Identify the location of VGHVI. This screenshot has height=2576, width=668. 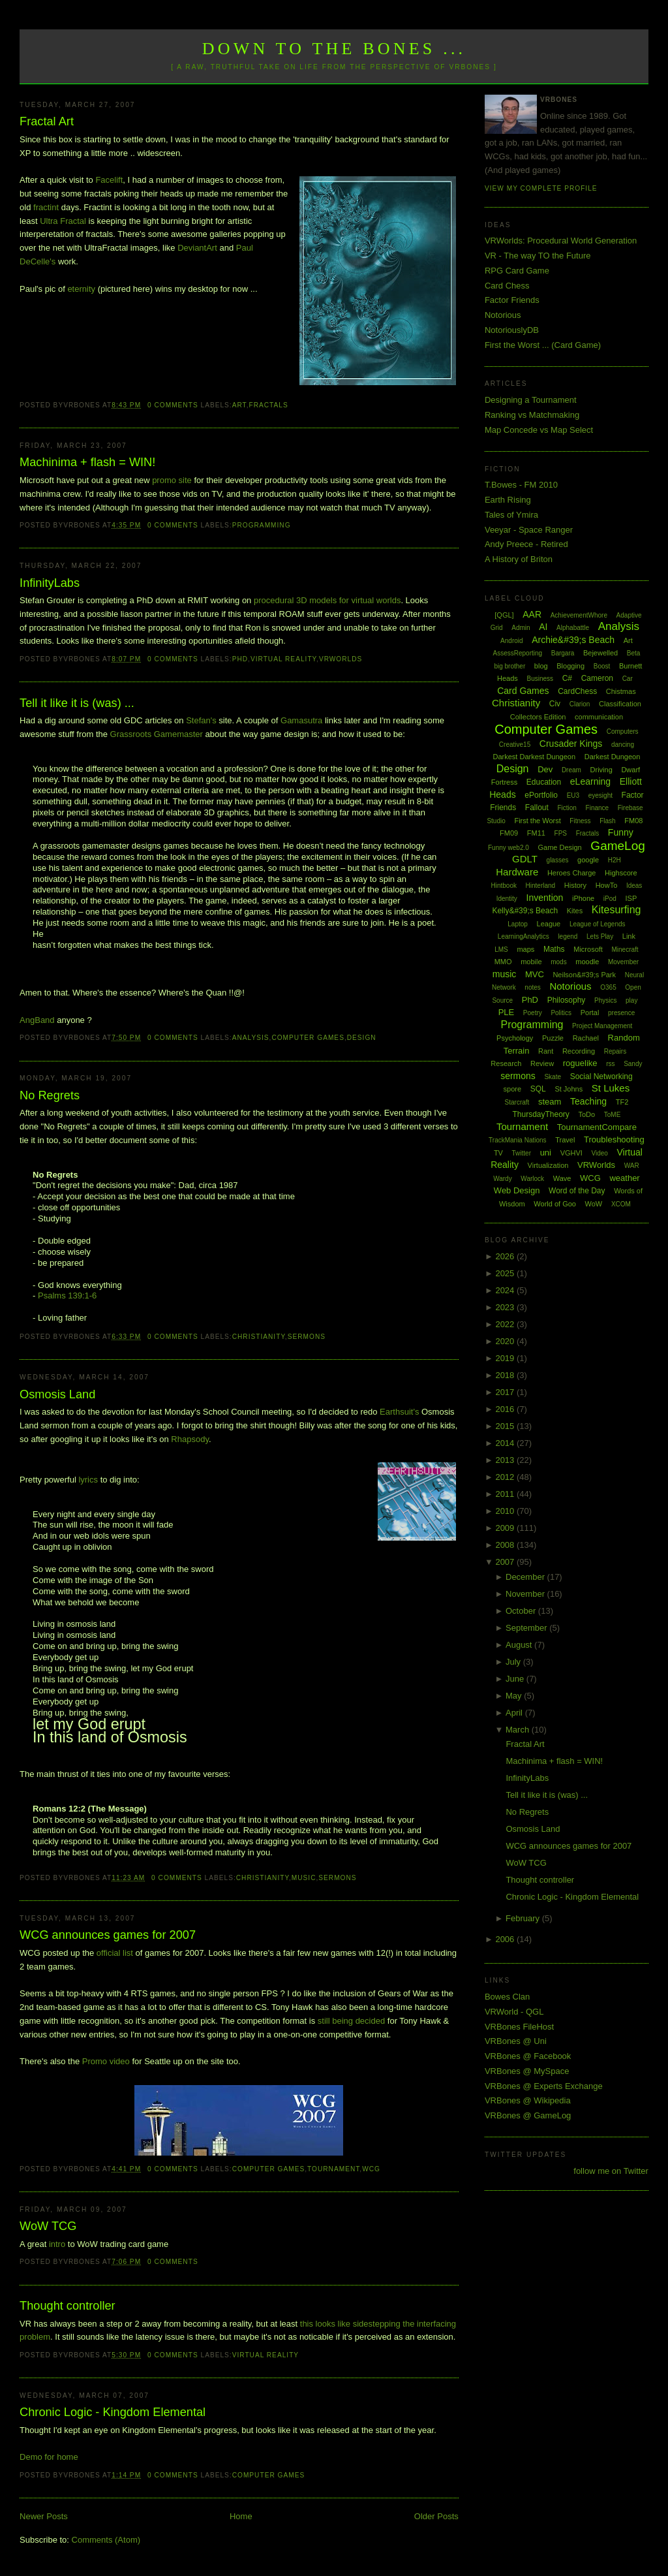
(571, 1153).